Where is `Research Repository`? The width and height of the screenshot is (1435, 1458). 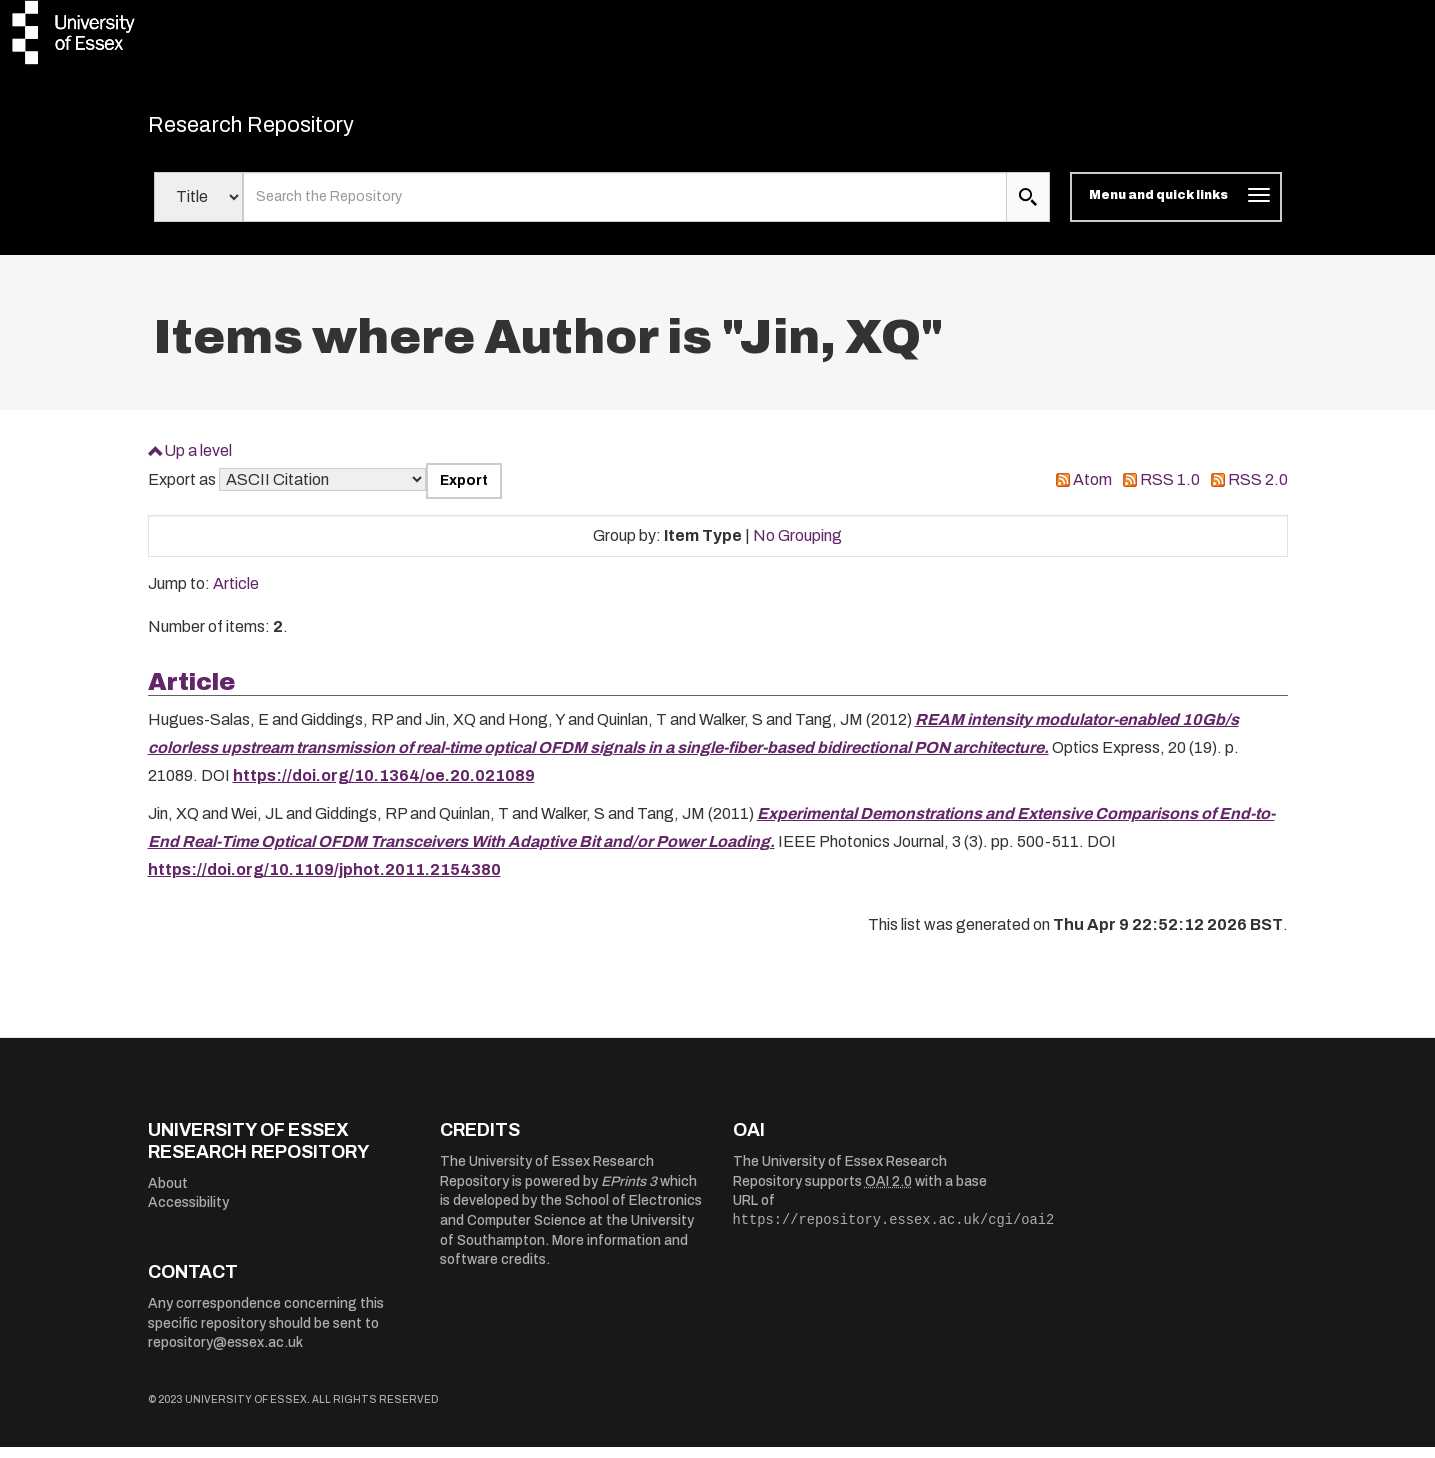
Research Repository is located at coordinates (288, 130).